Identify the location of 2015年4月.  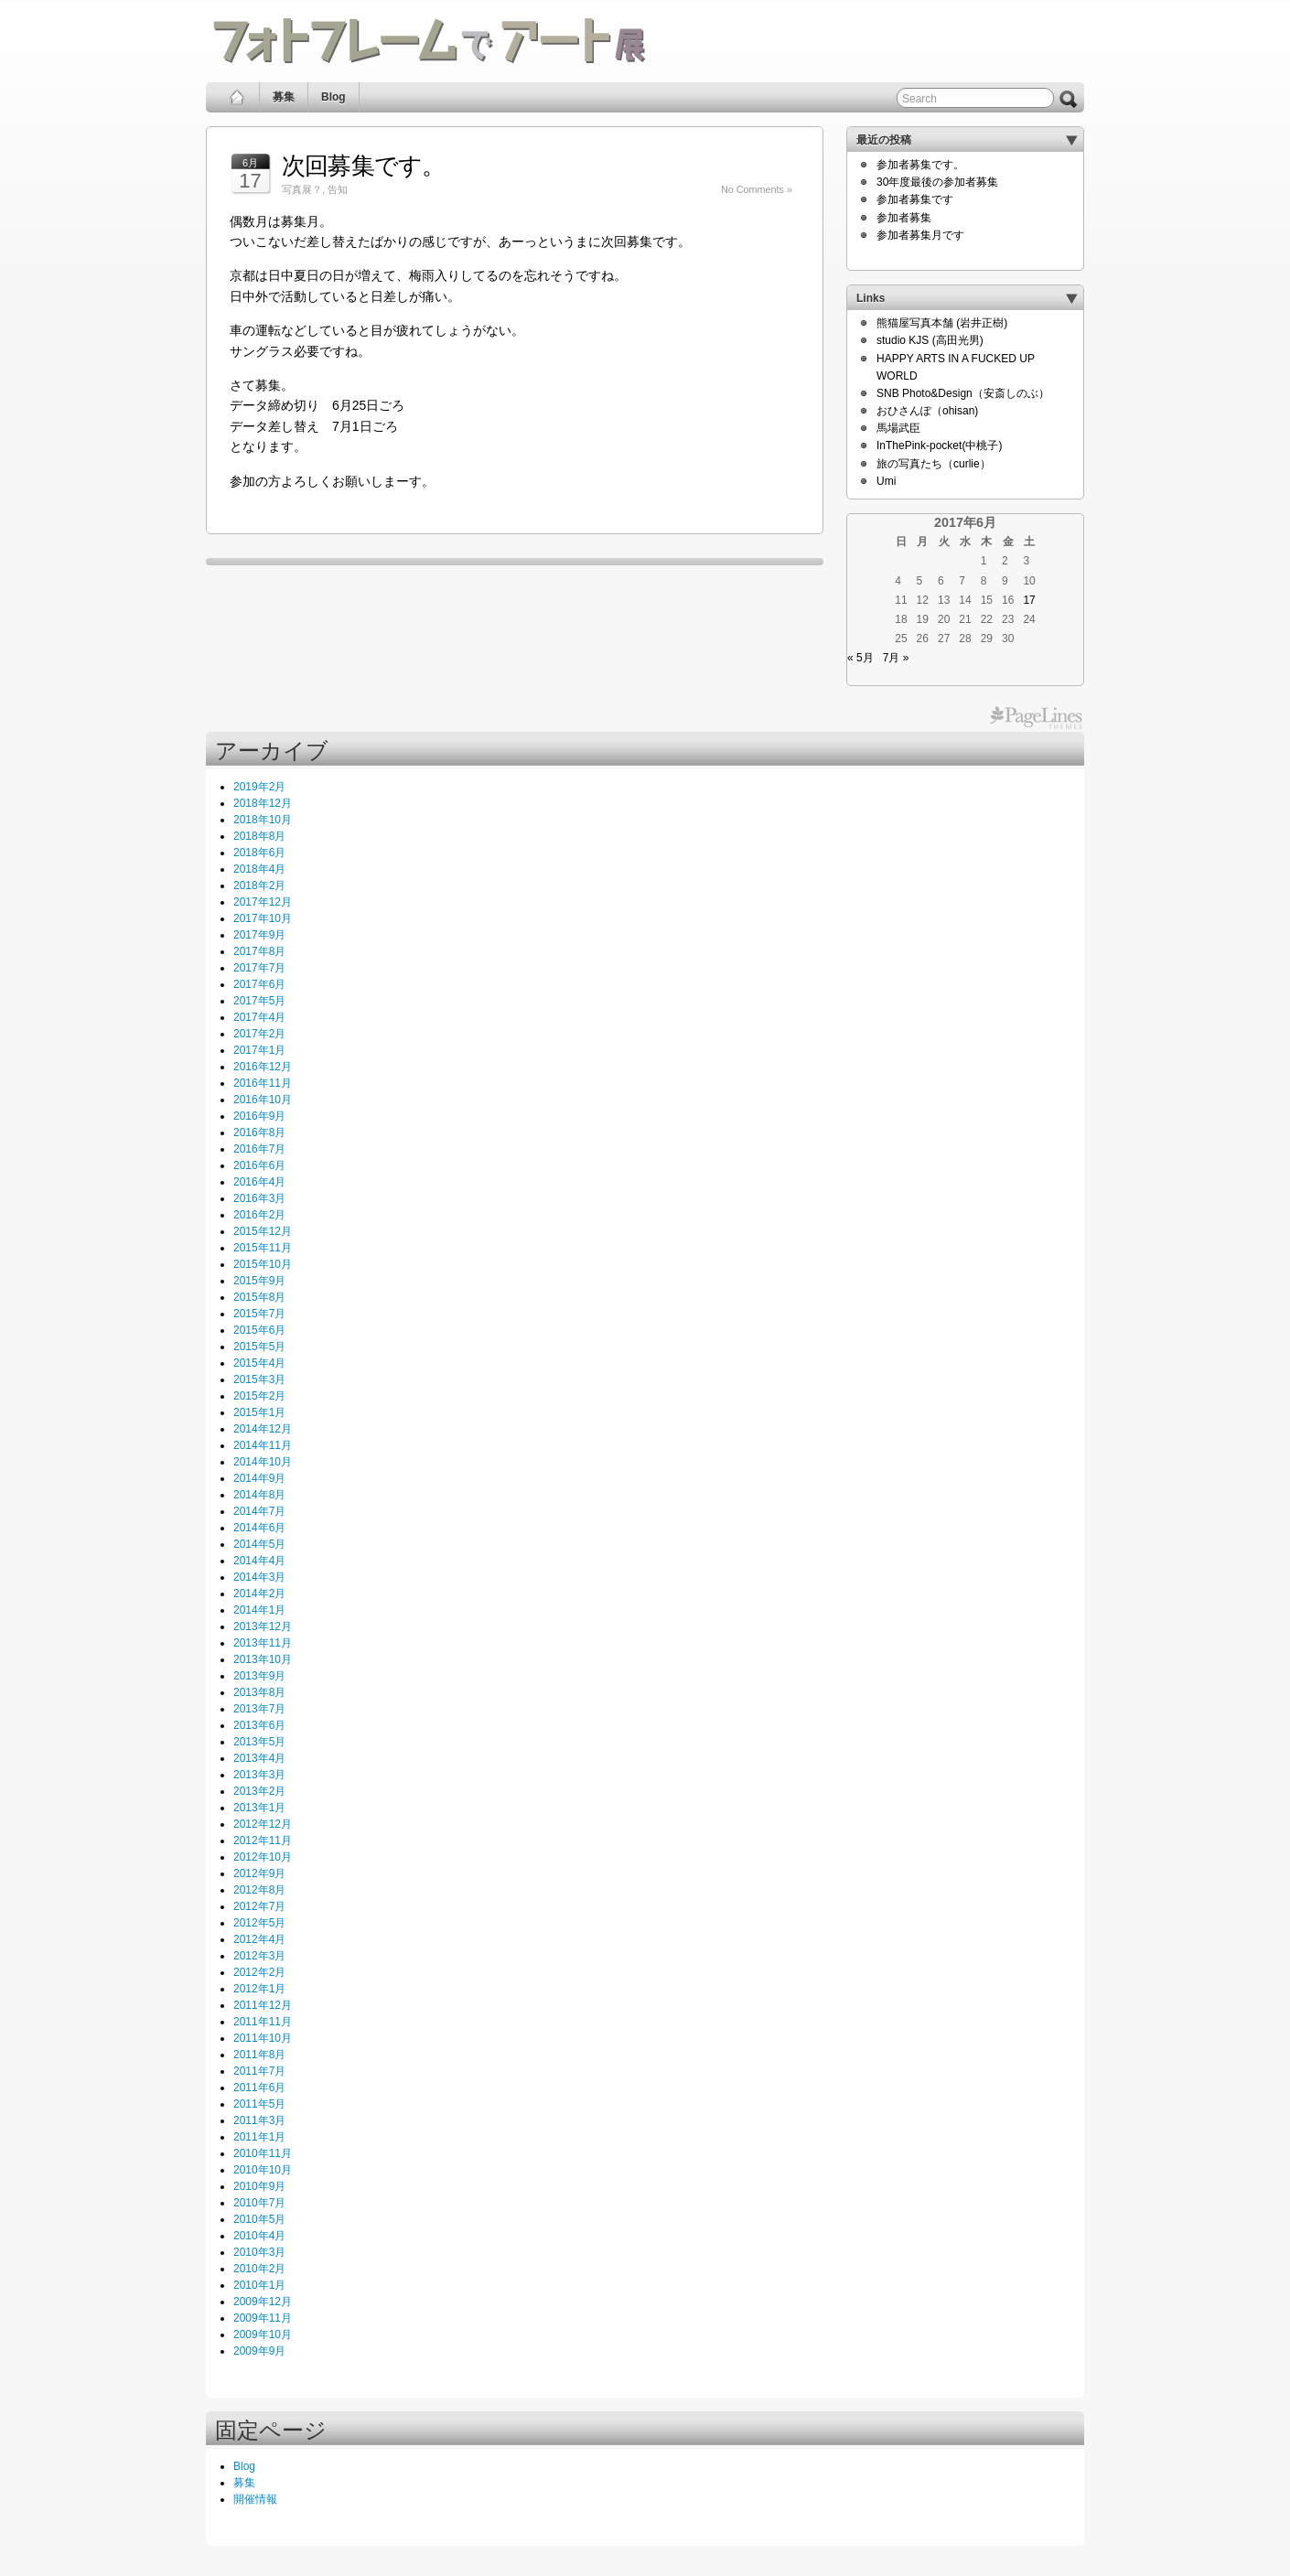
(259, 1363).